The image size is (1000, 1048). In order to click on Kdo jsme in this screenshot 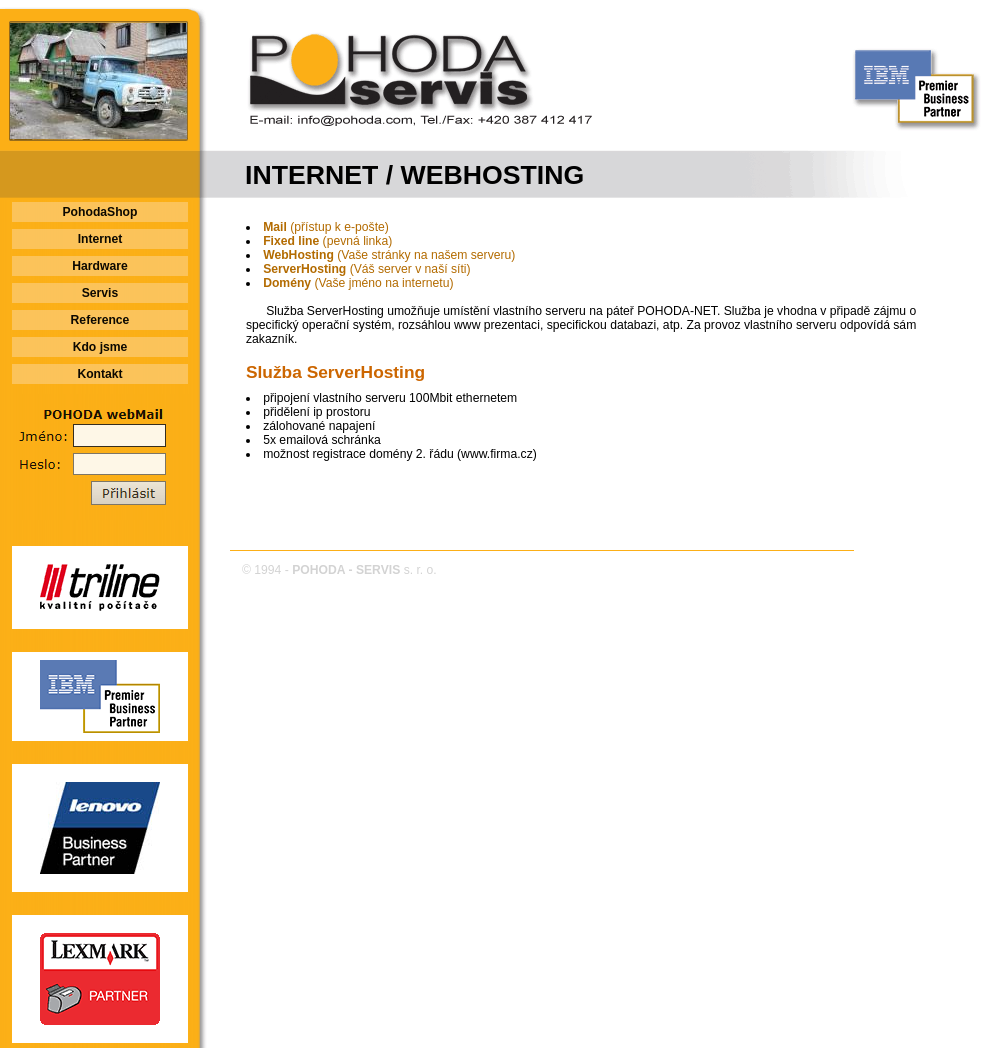, I will do `click(100, 347)`.